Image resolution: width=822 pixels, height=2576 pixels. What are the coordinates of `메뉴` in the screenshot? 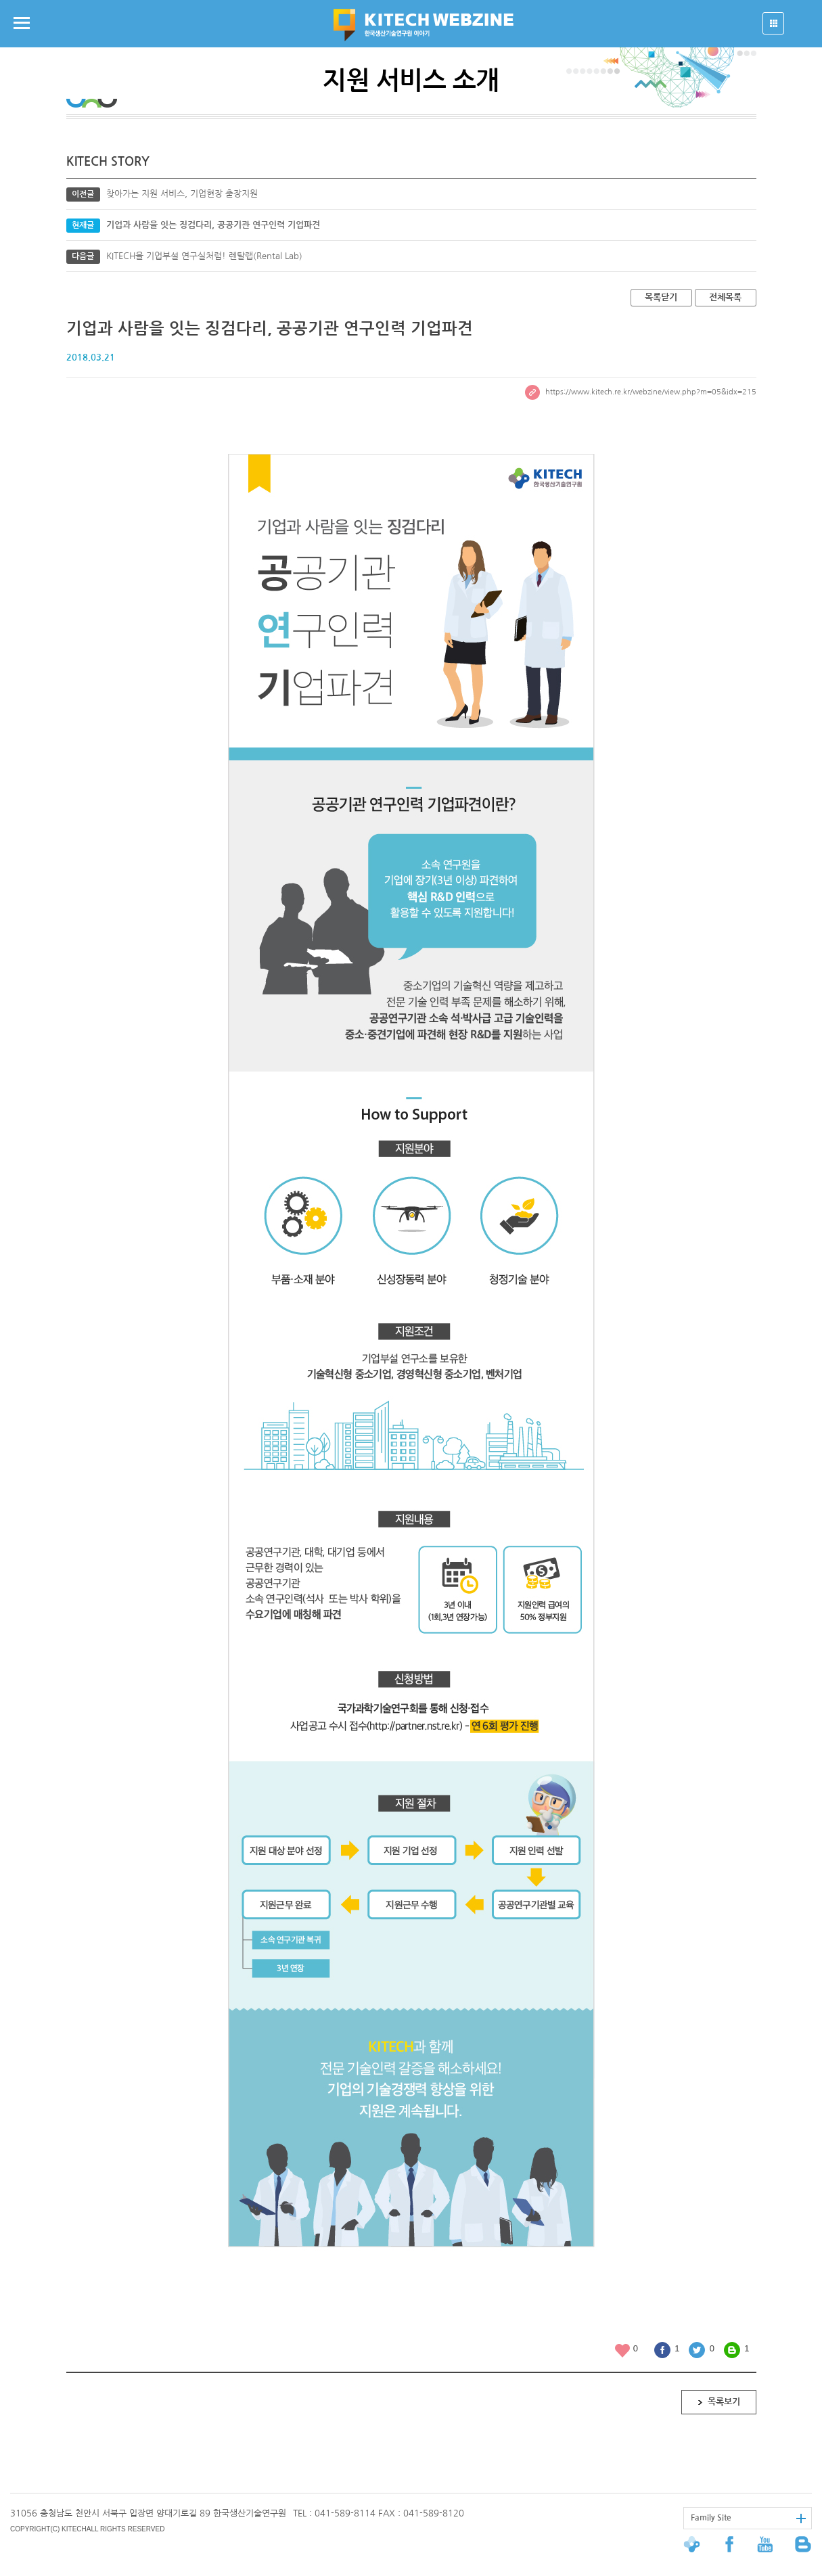 It's located at (22, 23).